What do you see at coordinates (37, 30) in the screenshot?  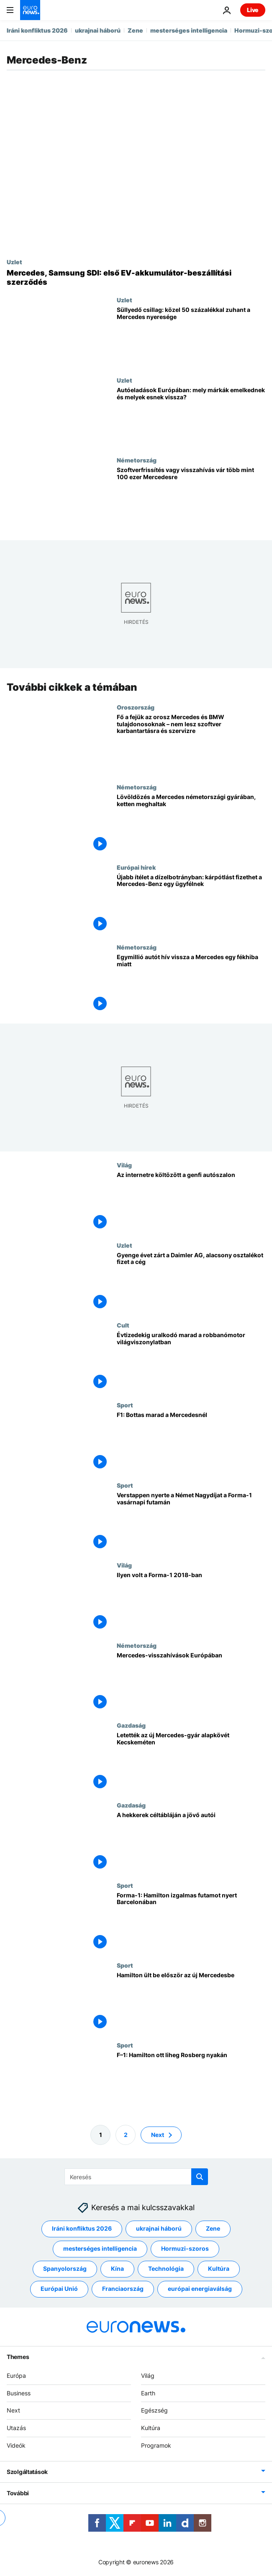 I see `Iráni konfliktus 2026` at bounding box center [37, 30].